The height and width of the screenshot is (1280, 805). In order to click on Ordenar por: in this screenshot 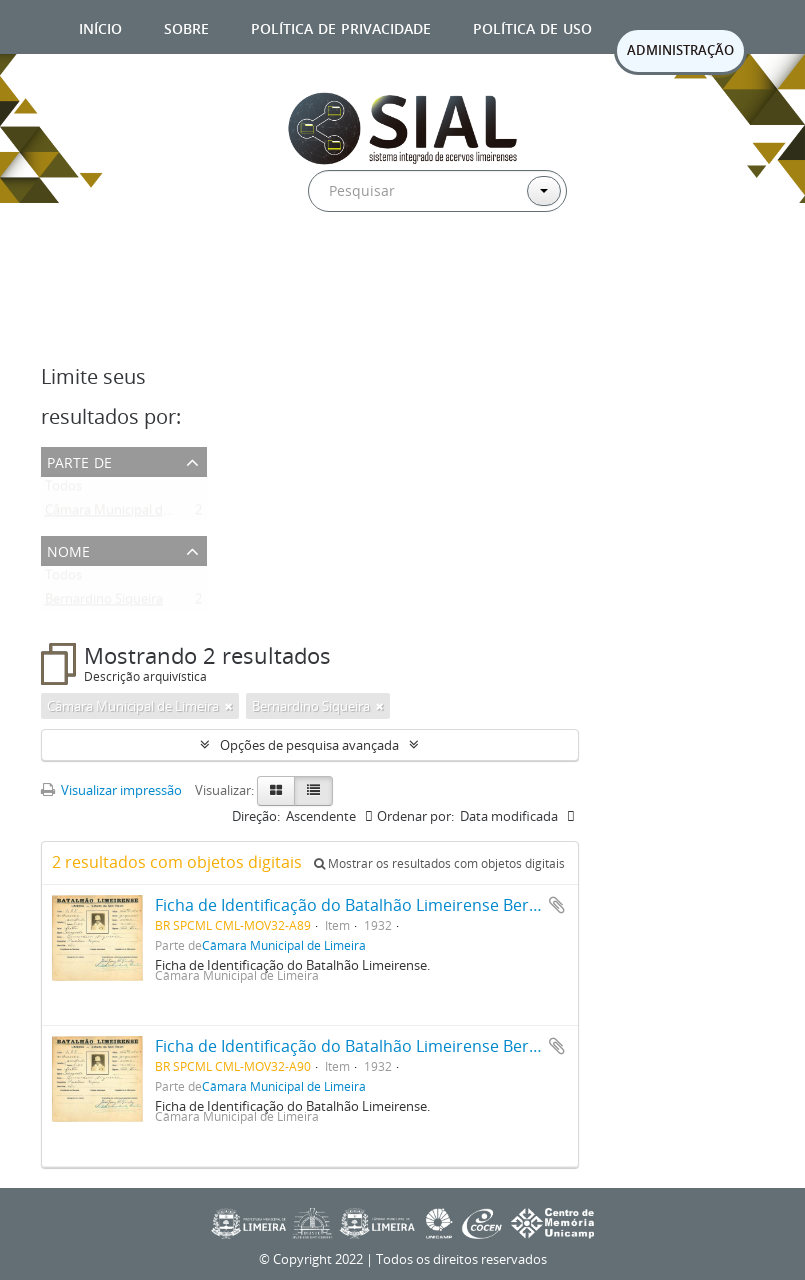, I will do `click(415, 816)`.